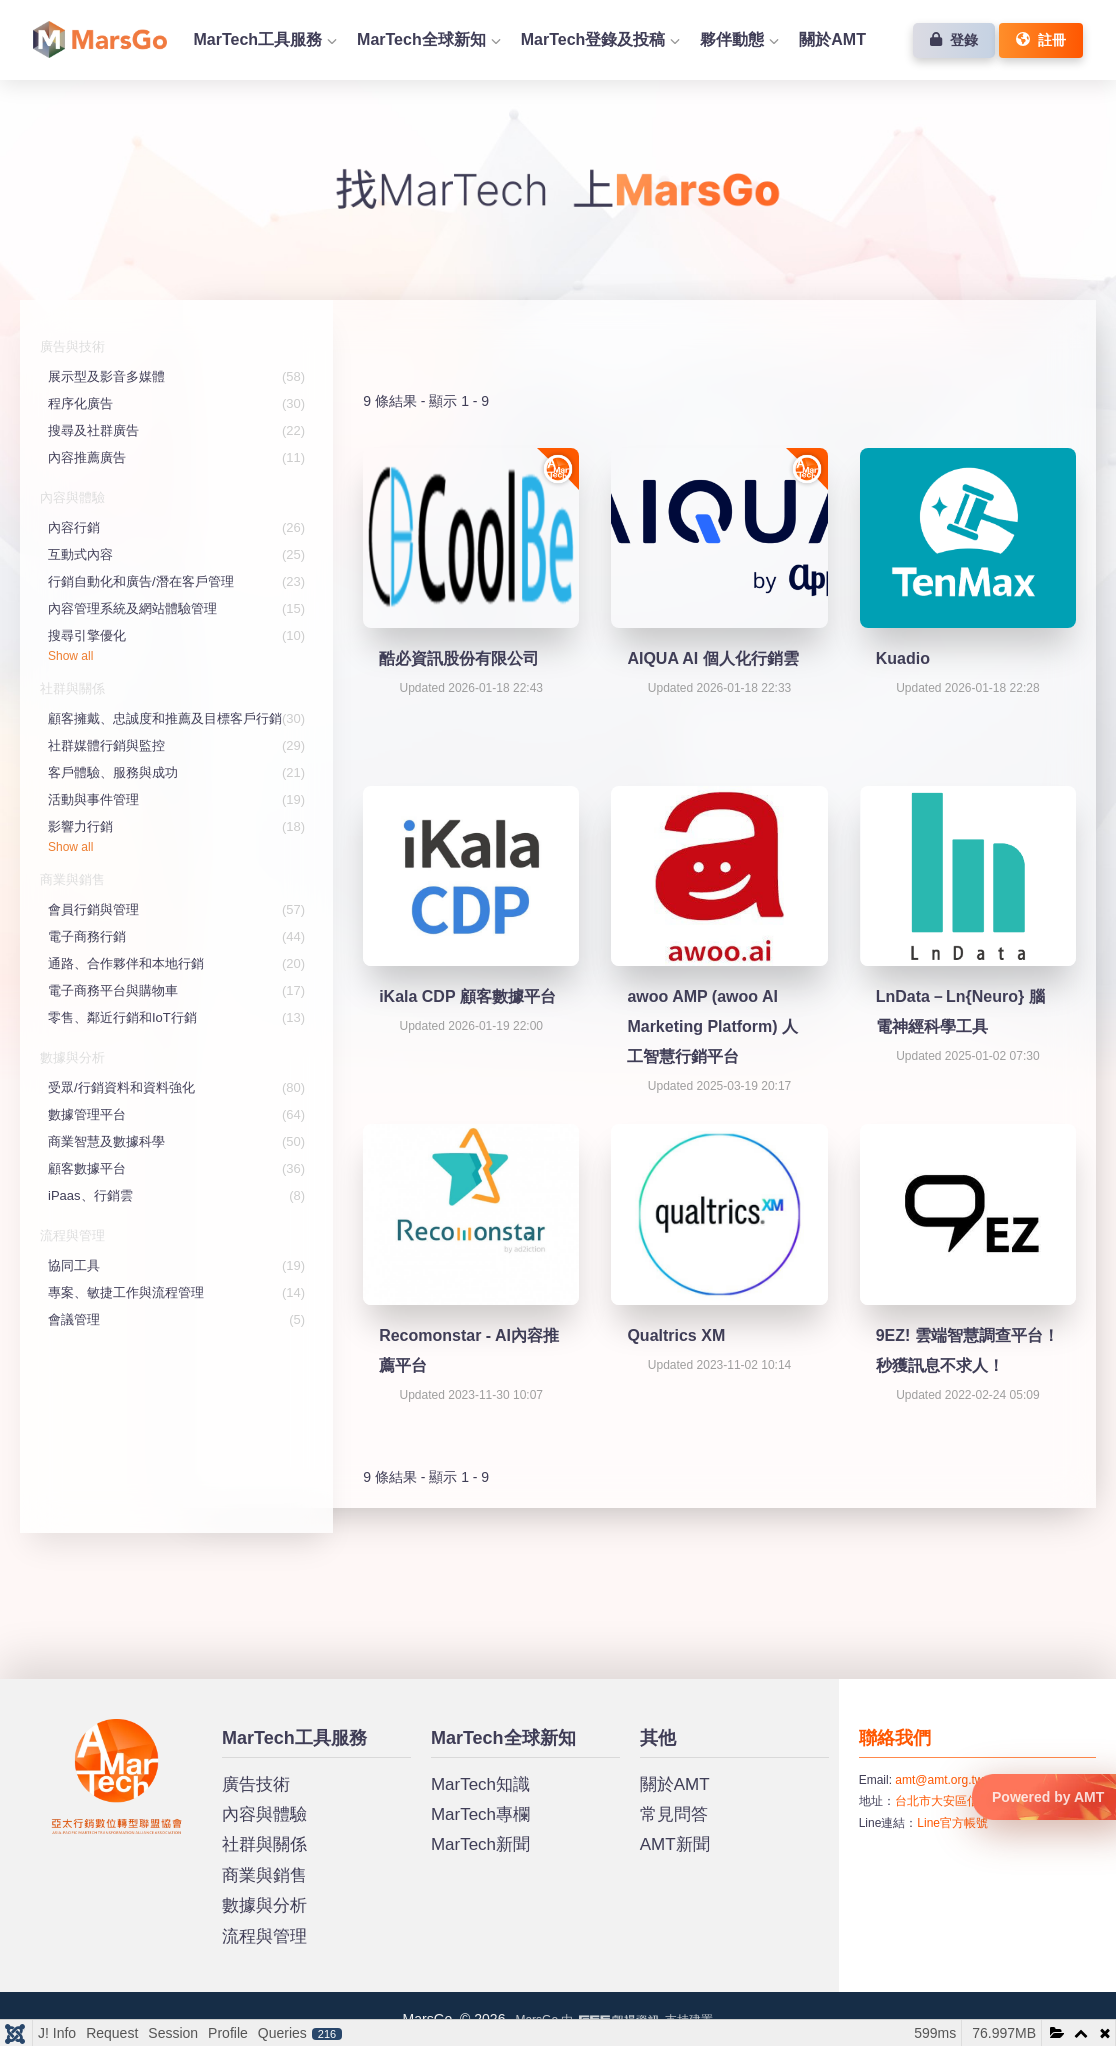 The width and height of the screenshot is (1116, 2046). What do you see at coordinates (256, 1784) in the screenshot?
I see `廣告技術` at bounding box center [256, 1784].